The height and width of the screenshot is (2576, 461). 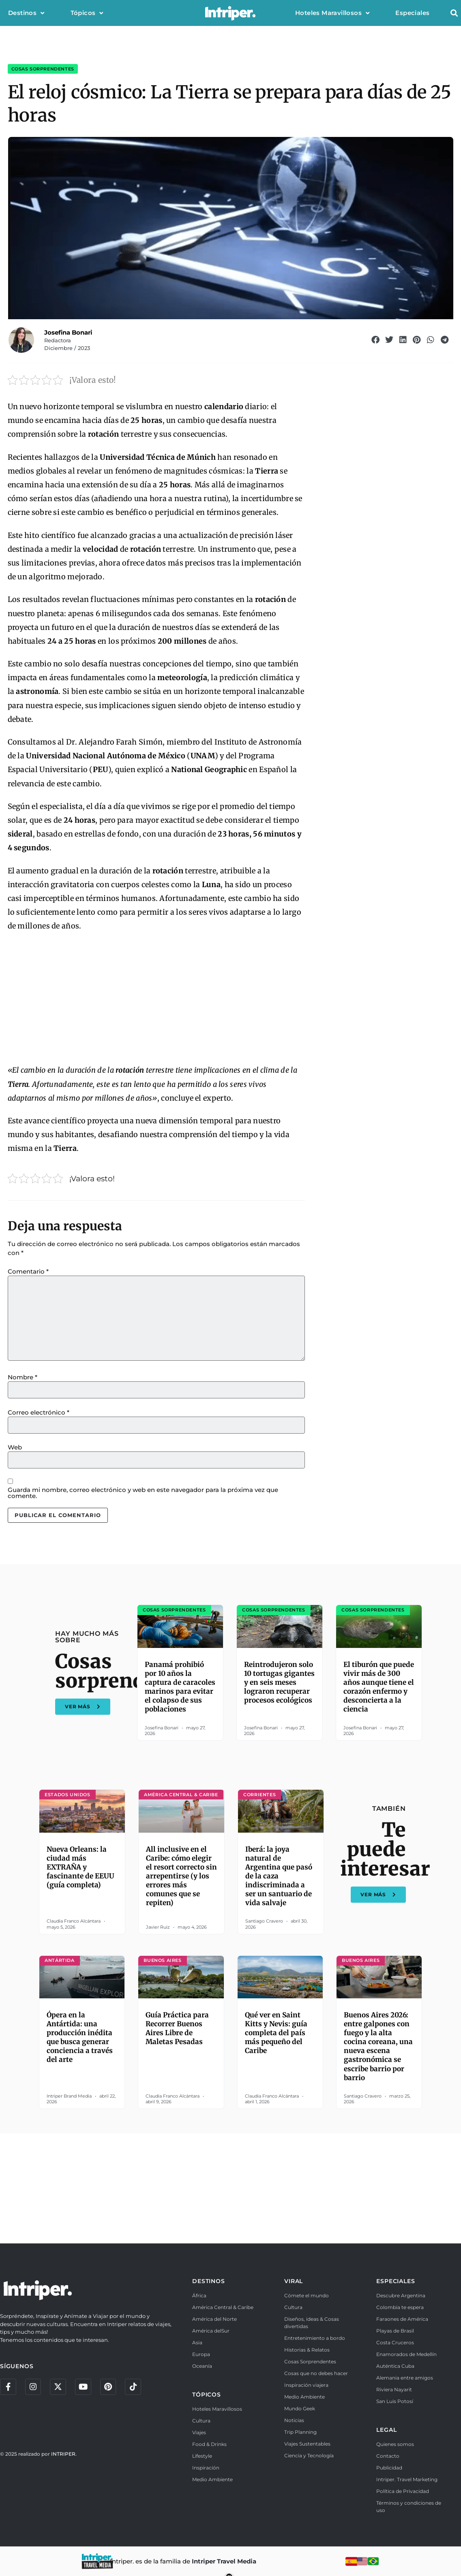 I want to click on Correo electrónico, so click(x=38, y=1412).